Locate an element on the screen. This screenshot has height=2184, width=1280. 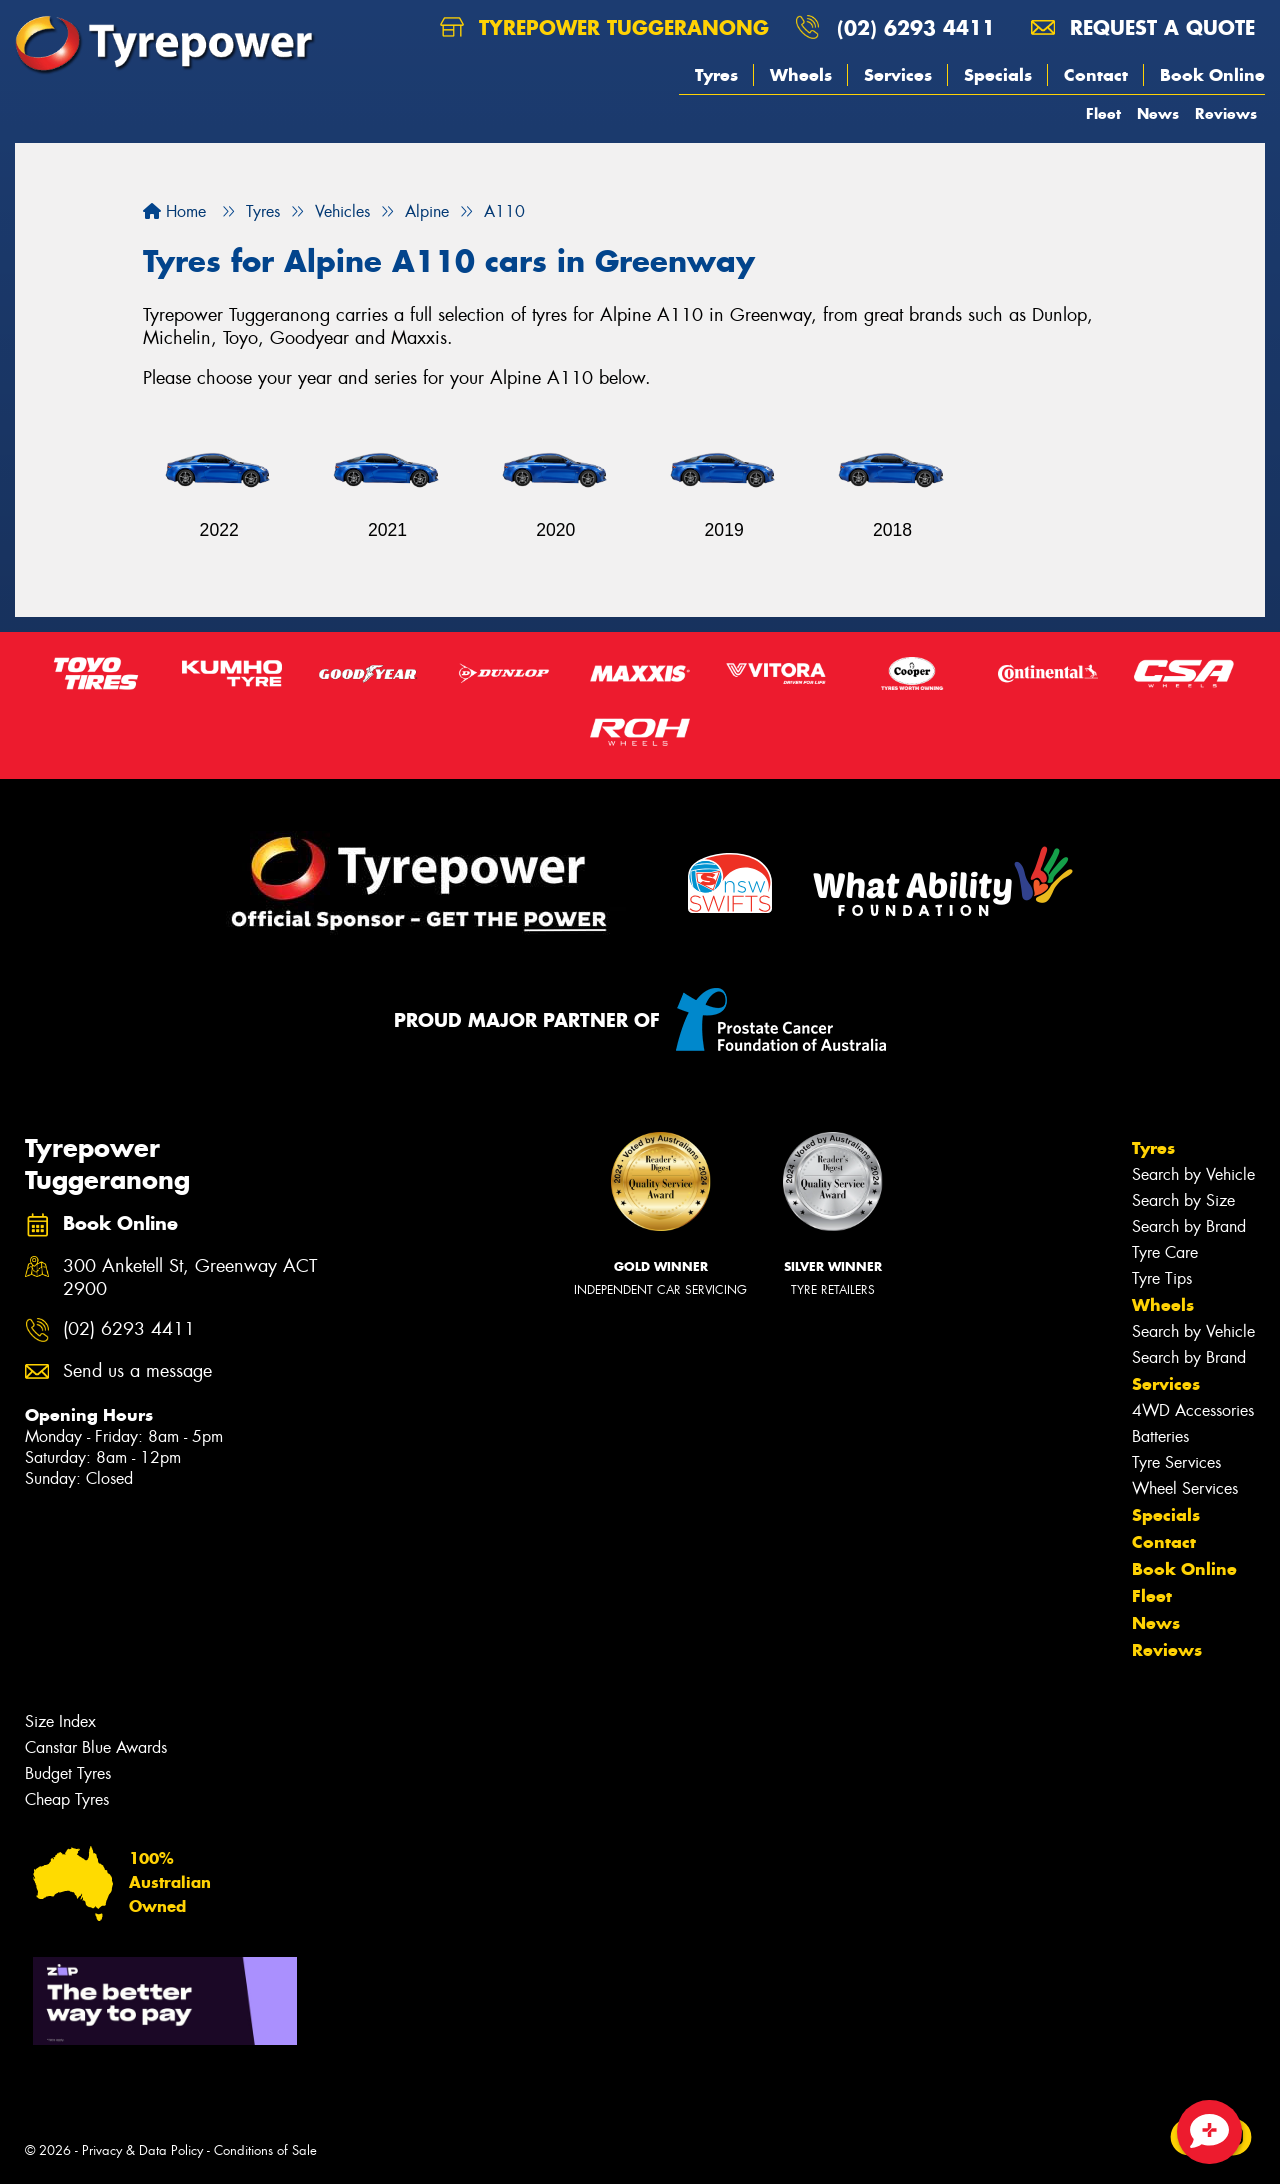
Fleet is located at coordinates (1103, 113).